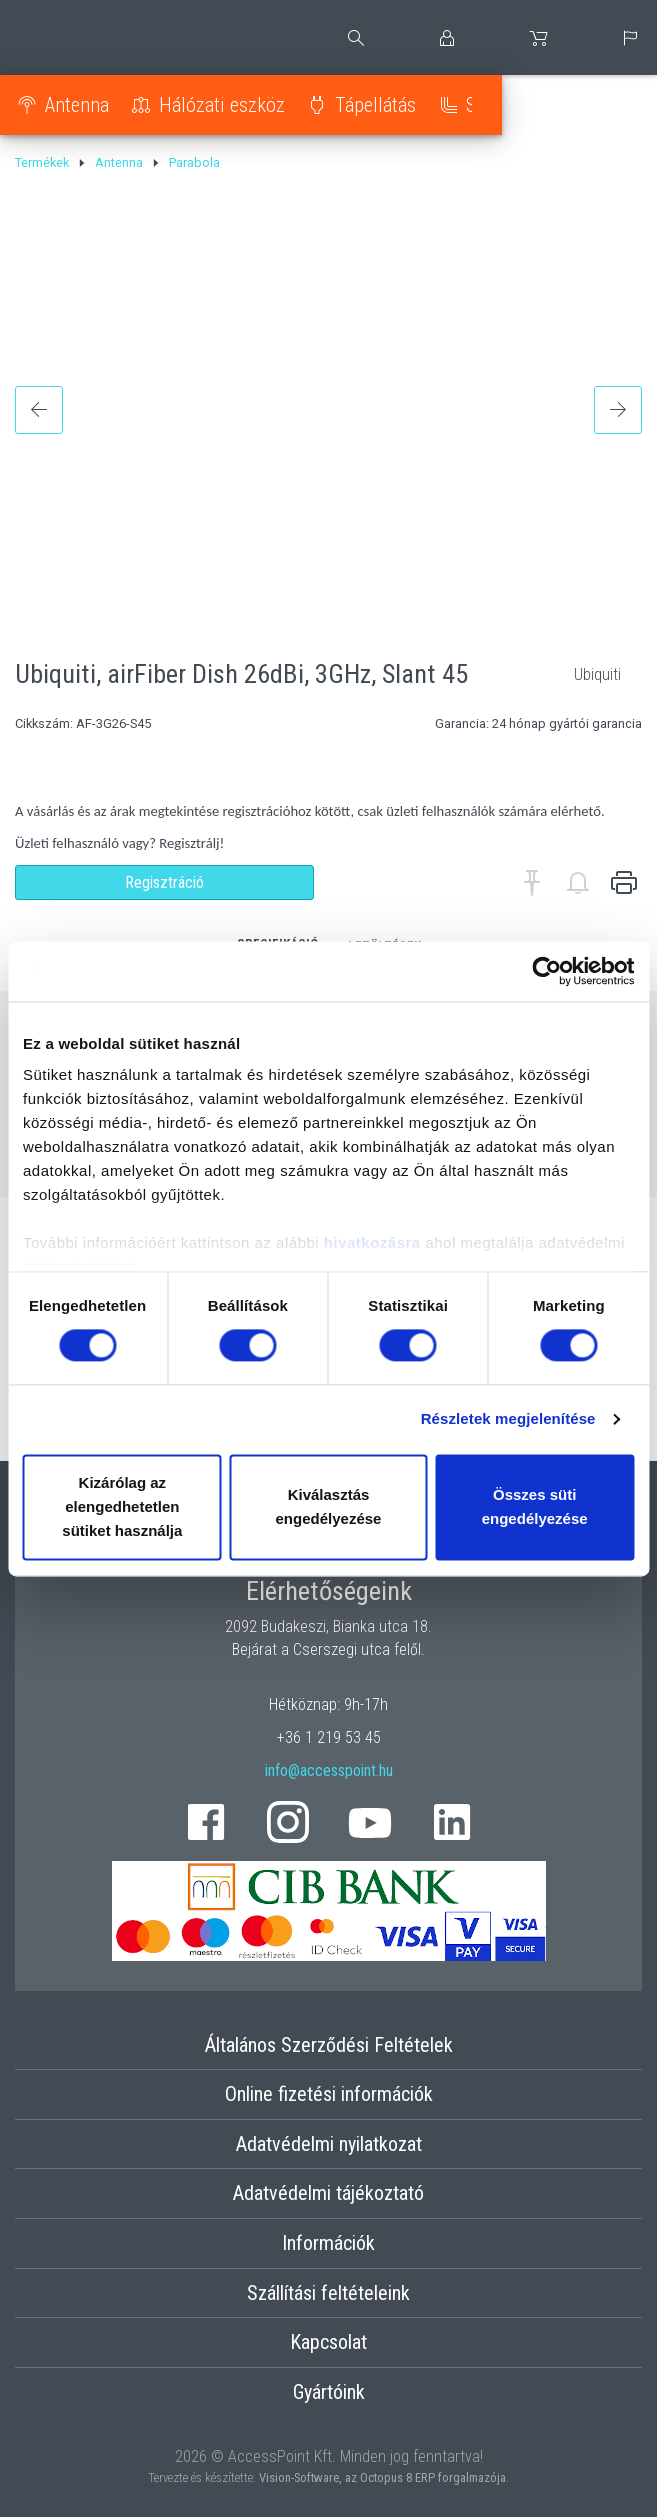  I want to click on info@accesspoint.hu, so click(329, 1770).